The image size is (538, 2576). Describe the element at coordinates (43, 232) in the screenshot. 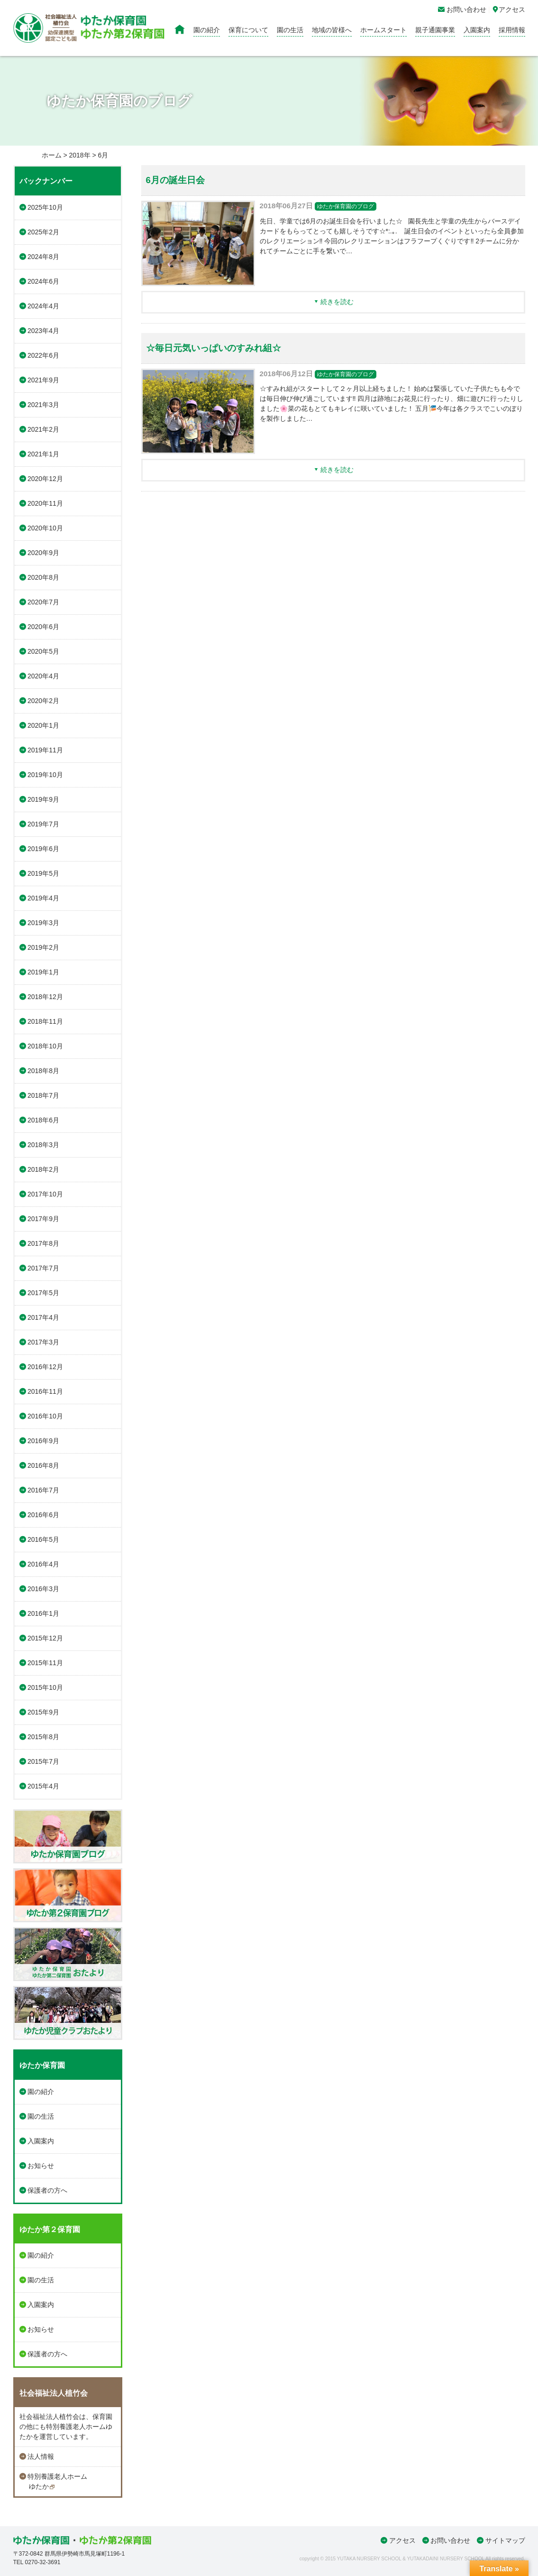

I see `2025年2月` at that location.